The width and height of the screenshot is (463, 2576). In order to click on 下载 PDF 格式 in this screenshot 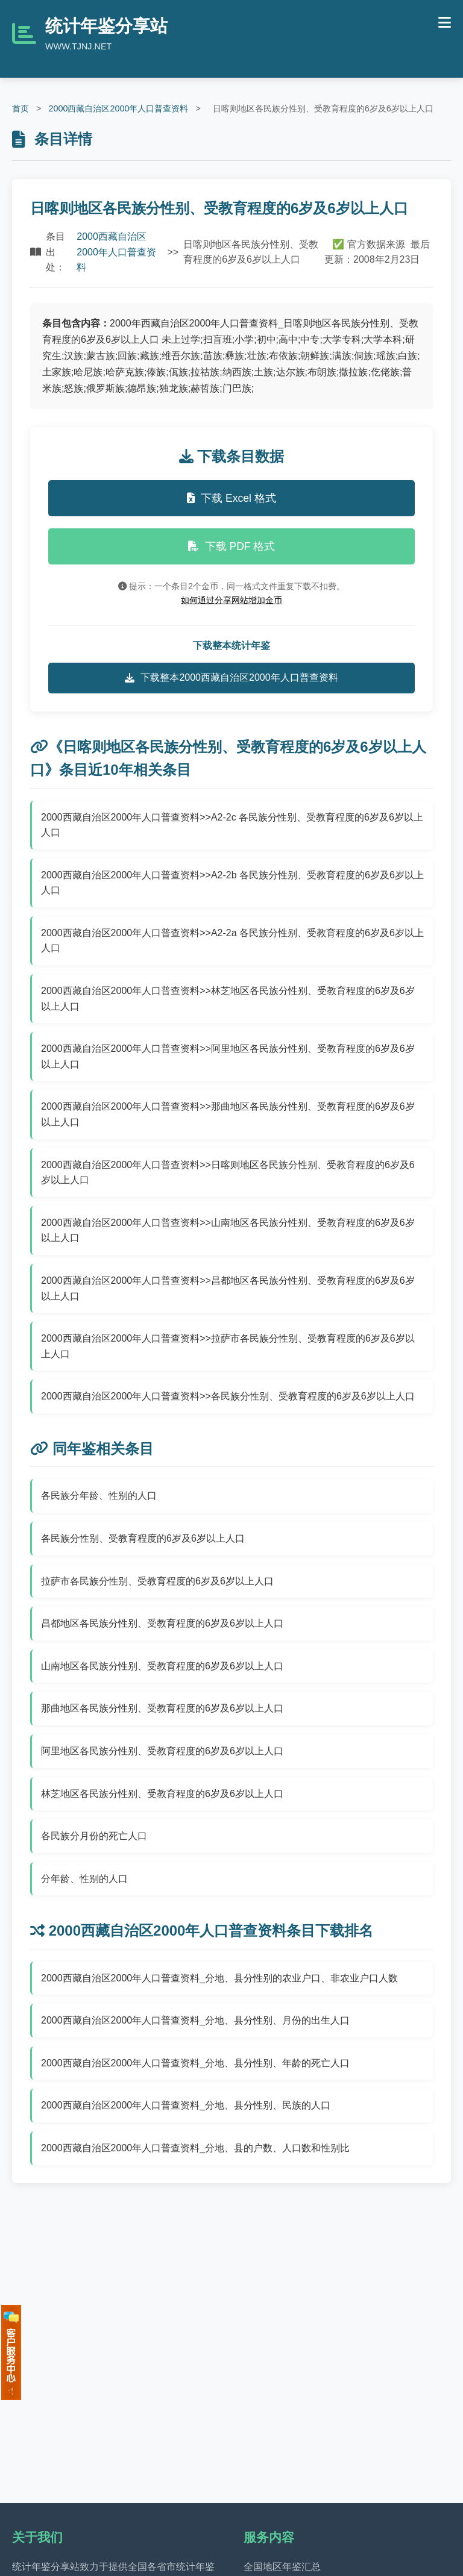, I will do `click(232, 546)`.